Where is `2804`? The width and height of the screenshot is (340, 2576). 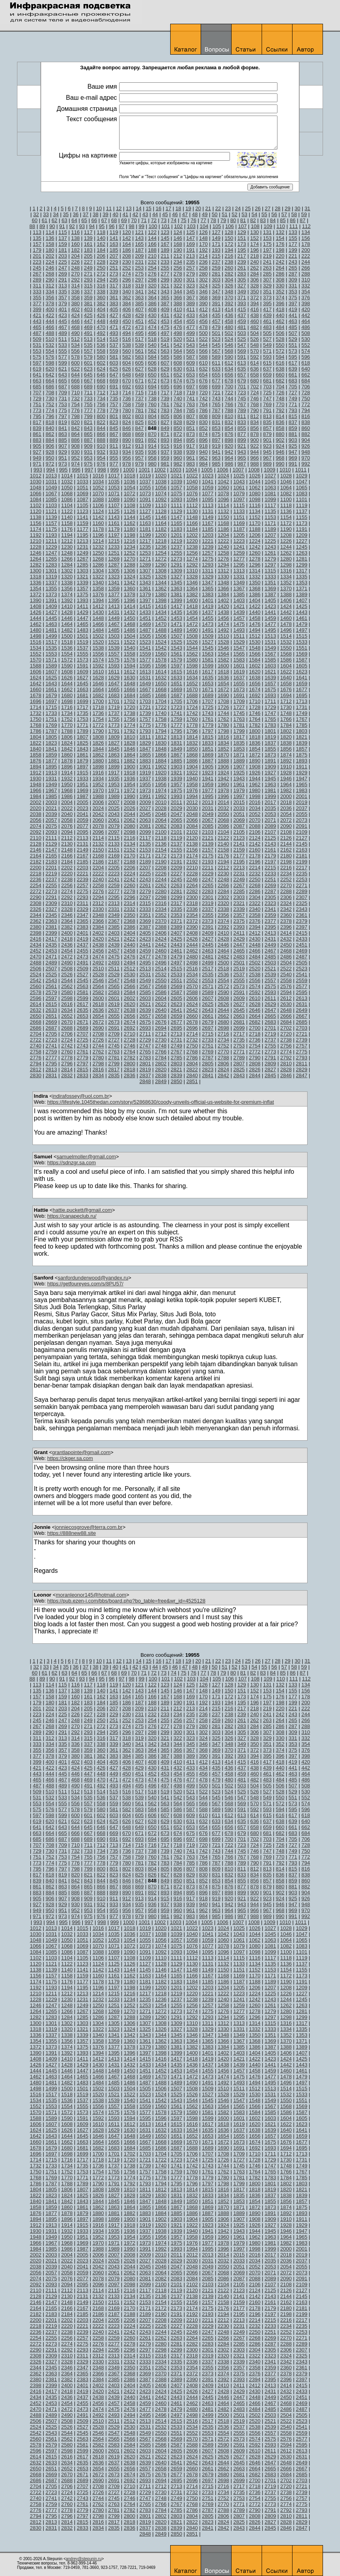 2804 is located at coordinates (192, 1064).